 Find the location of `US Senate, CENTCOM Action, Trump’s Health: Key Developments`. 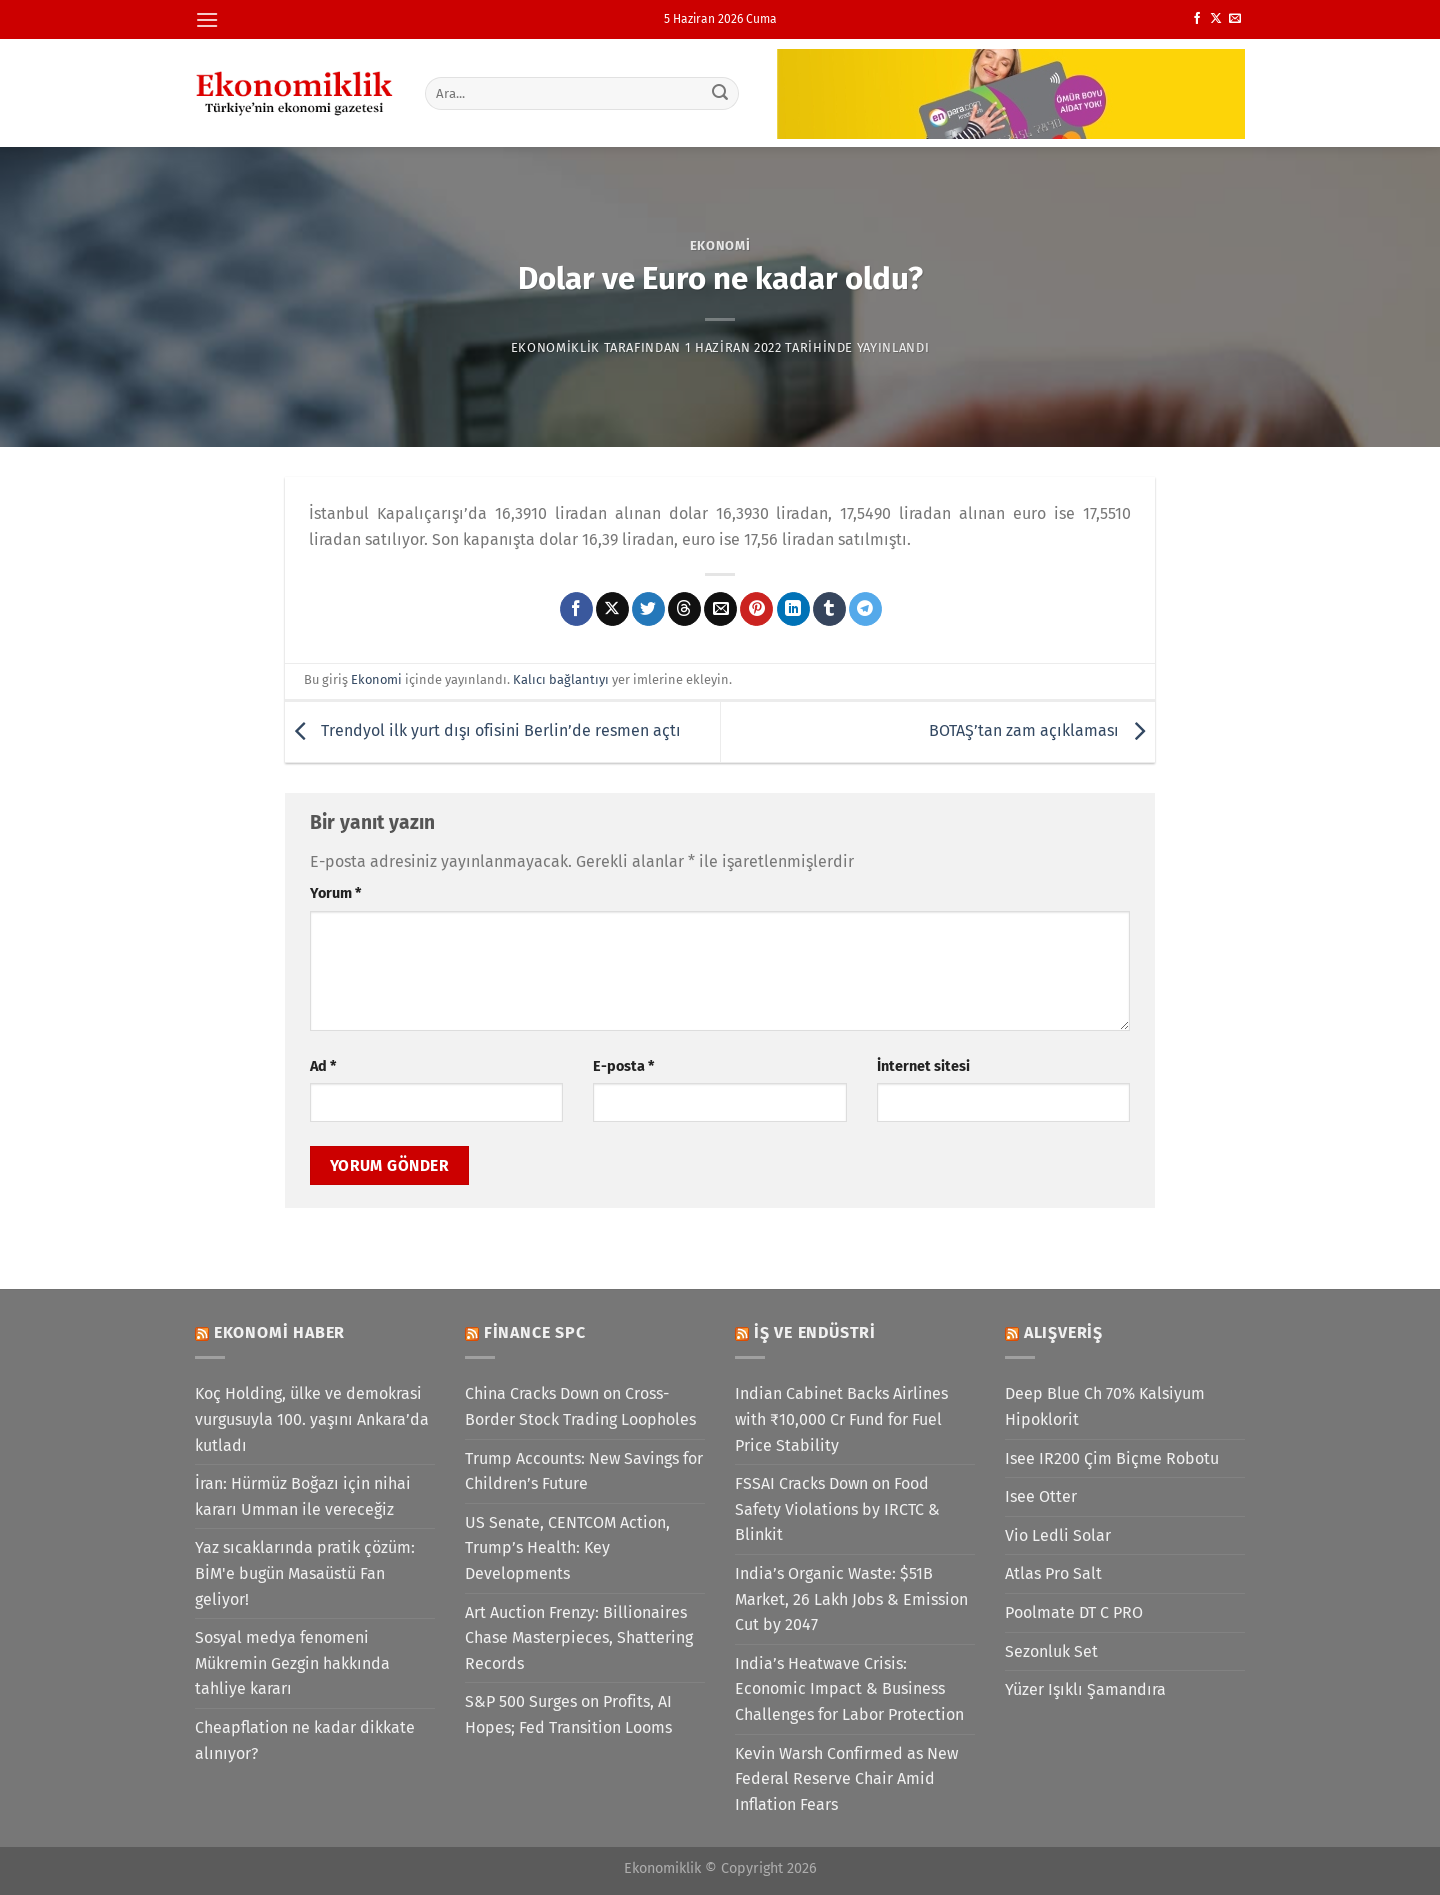

US Senate, CENTCOM Action, Trump’s Health: Key Developments is located at coordinates (567, 1548).